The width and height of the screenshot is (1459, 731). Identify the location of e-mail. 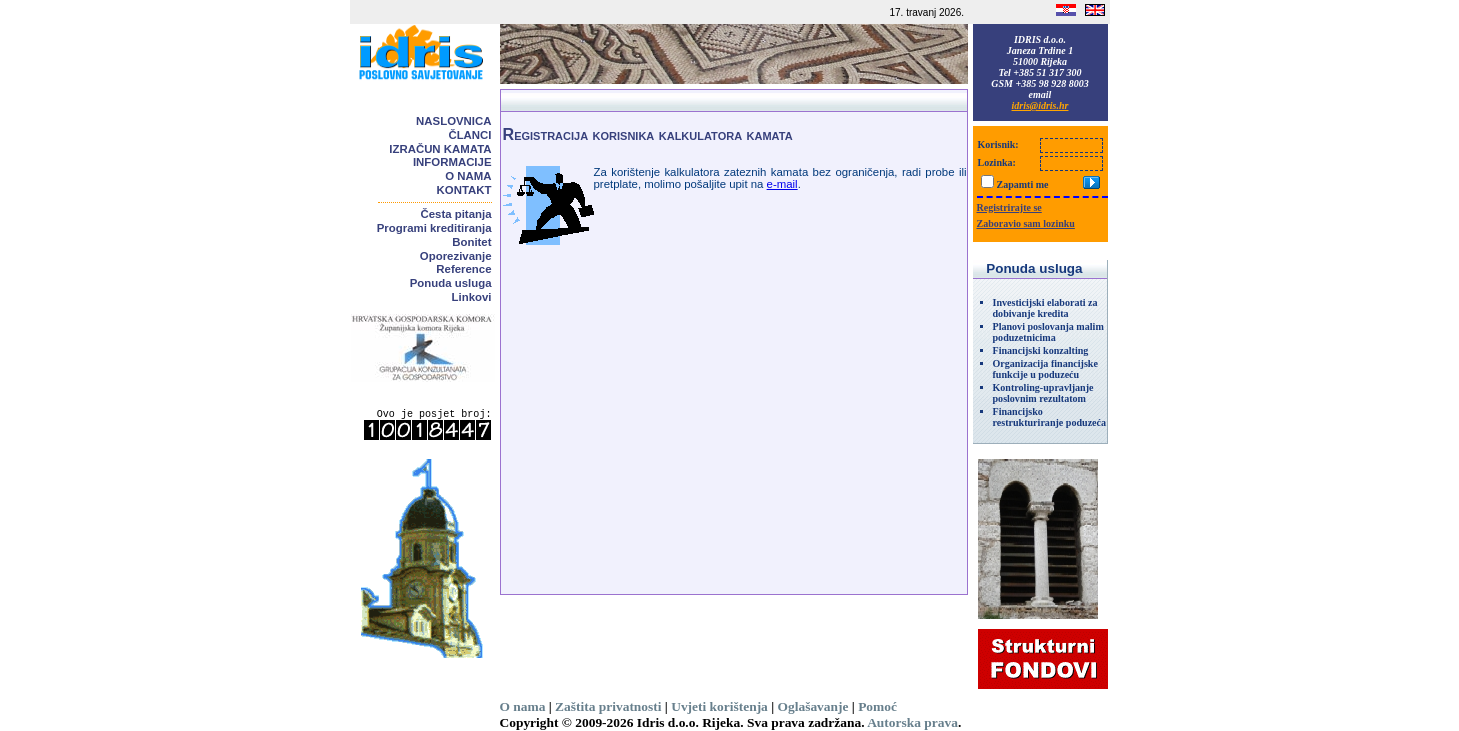
(782, 184).